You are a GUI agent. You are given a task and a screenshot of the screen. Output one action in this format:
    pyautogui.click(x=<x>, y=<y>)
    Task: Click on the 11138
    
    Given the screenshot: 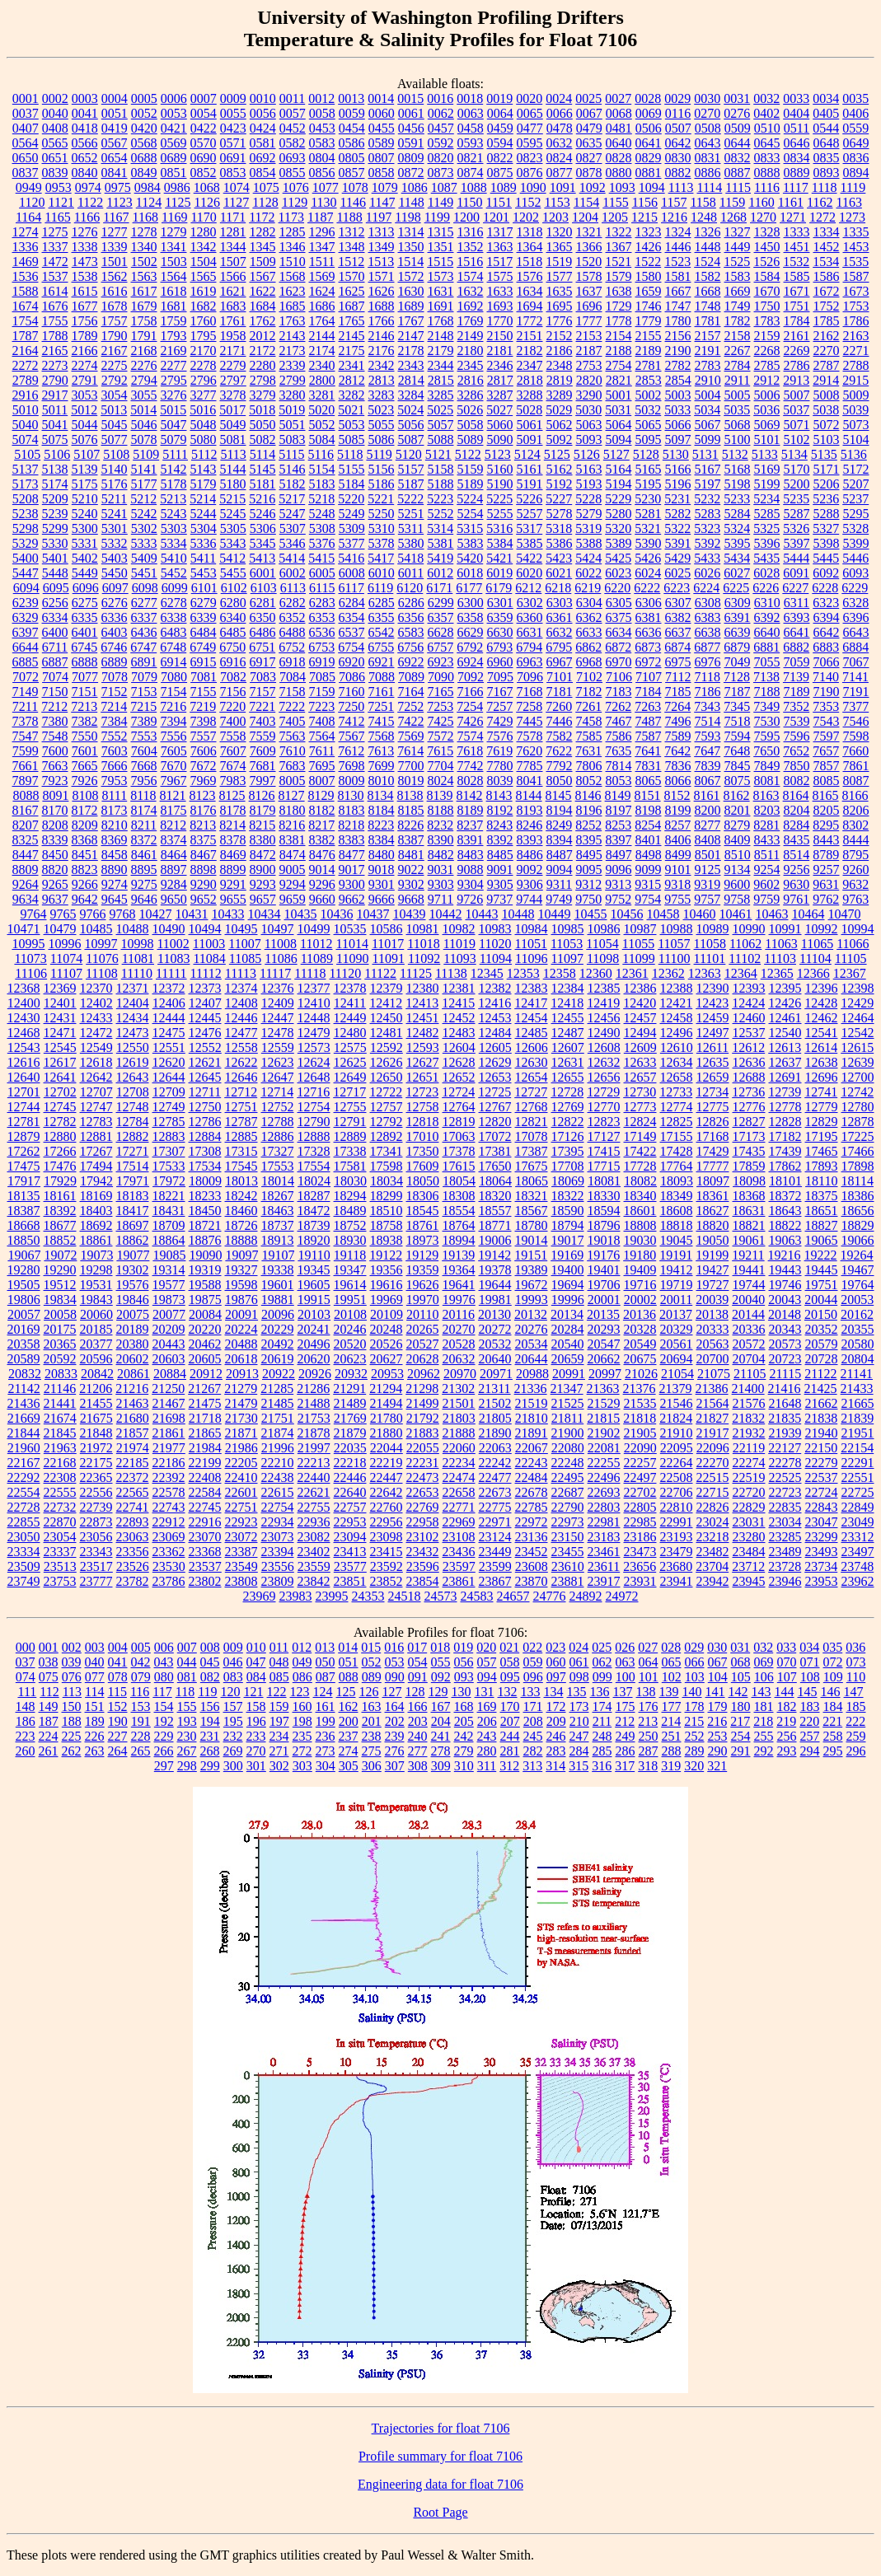 What is the action you would take?
    pyautogui.click(x=451, y=973)
    